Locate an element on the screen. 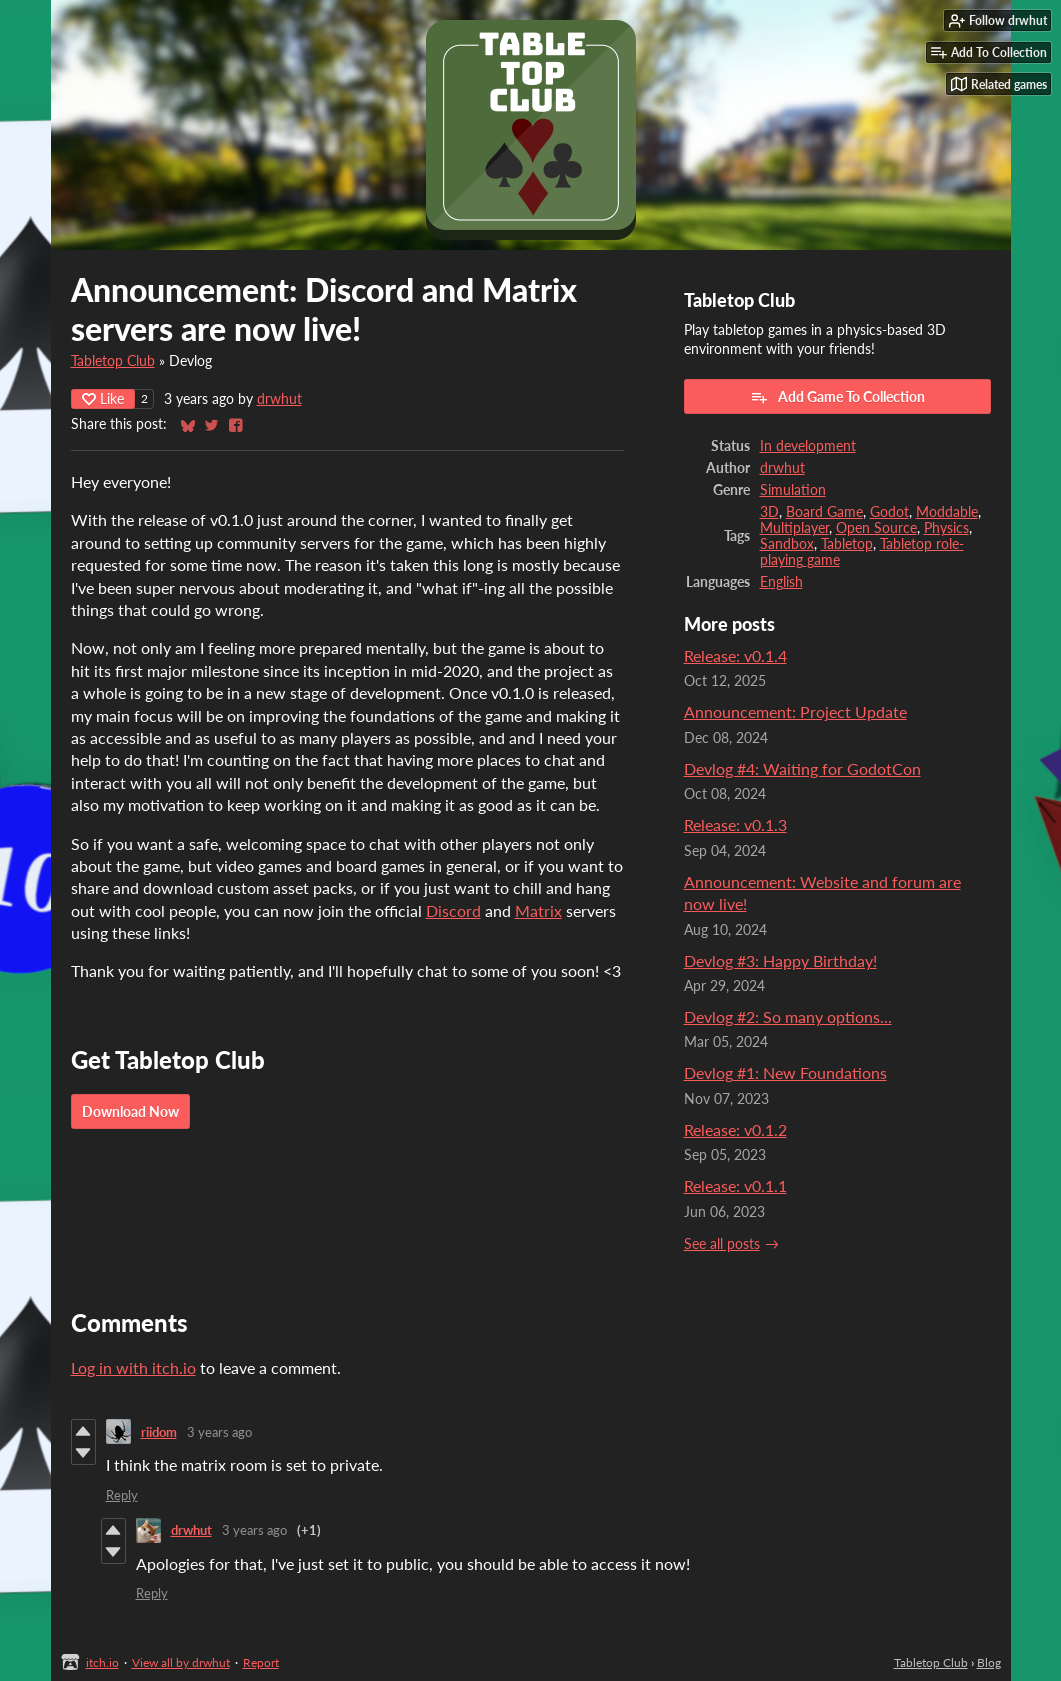 This screenshot has width=1061, height=1681. Open Source is located at coordinates (876, 528).